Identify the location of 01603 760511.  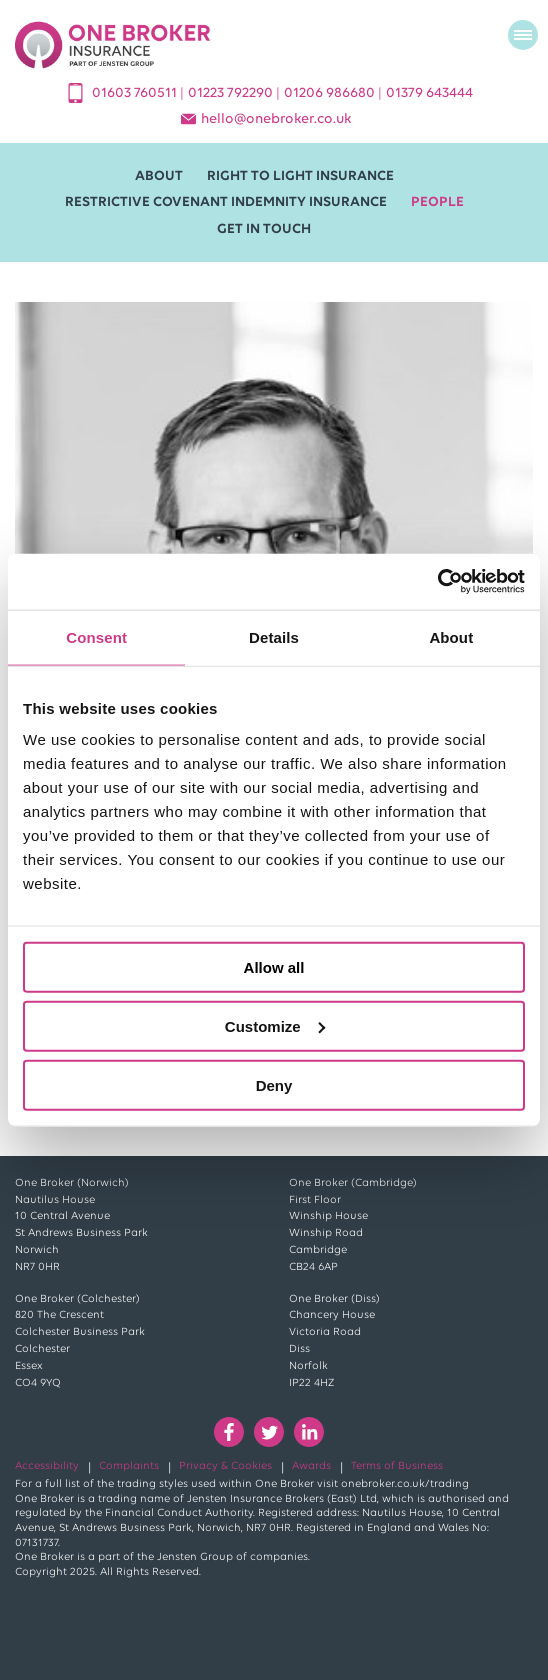
(136, 93).